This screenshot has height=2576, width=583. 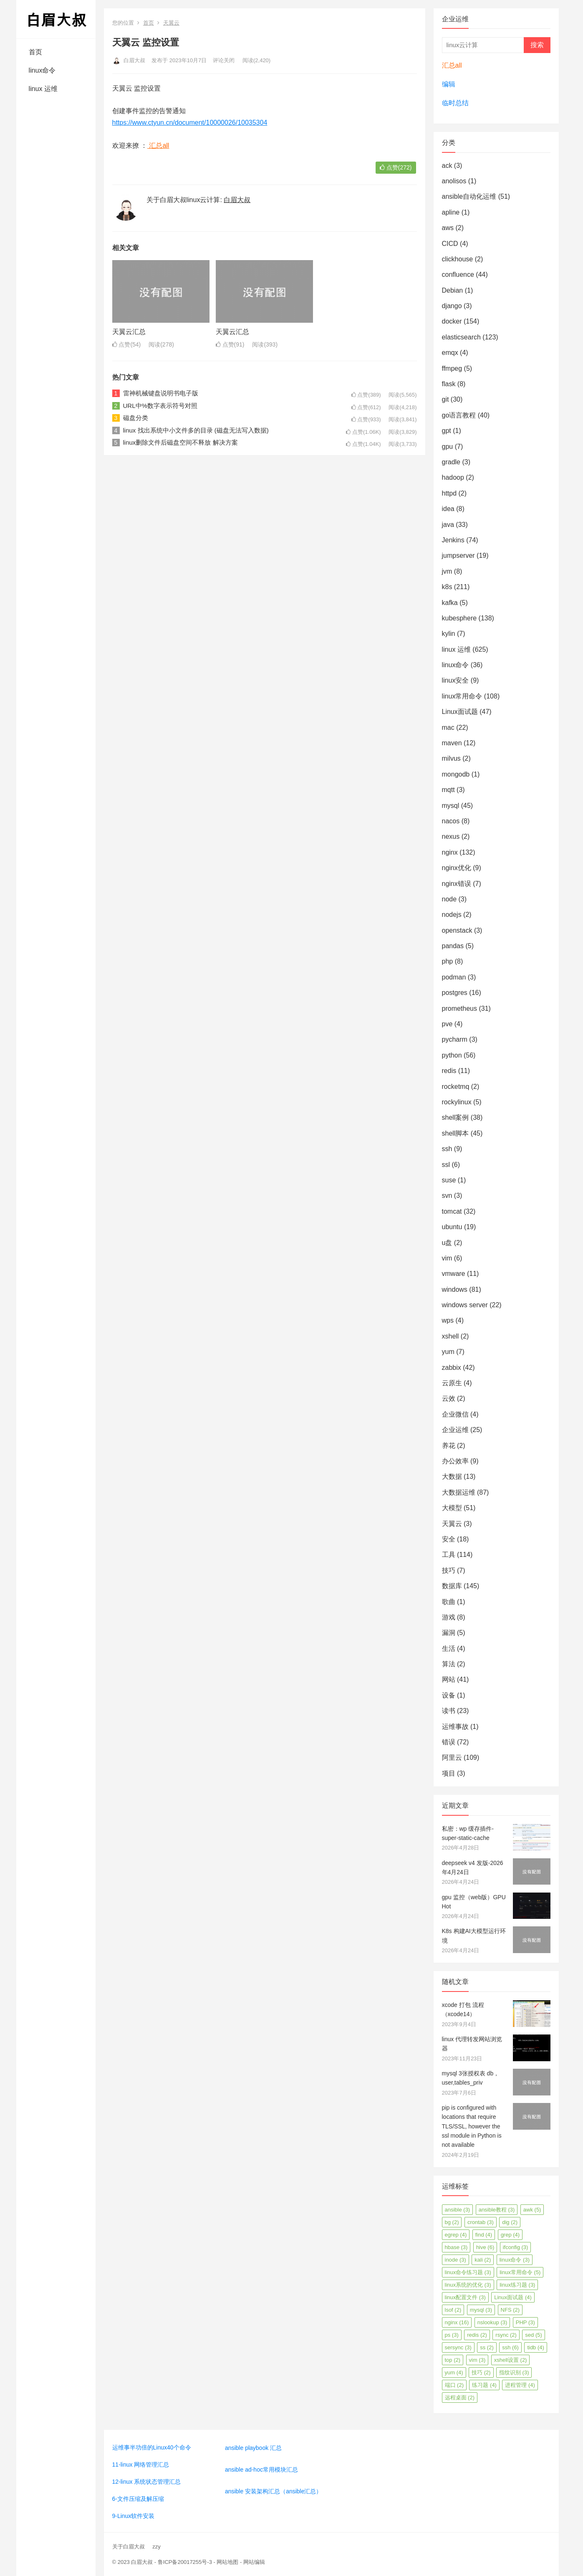 What do you see at coordinates (509, 2222) in the screenshot?
I see `dig [dig (2个项目)]` at bounding box center [509, 2222].